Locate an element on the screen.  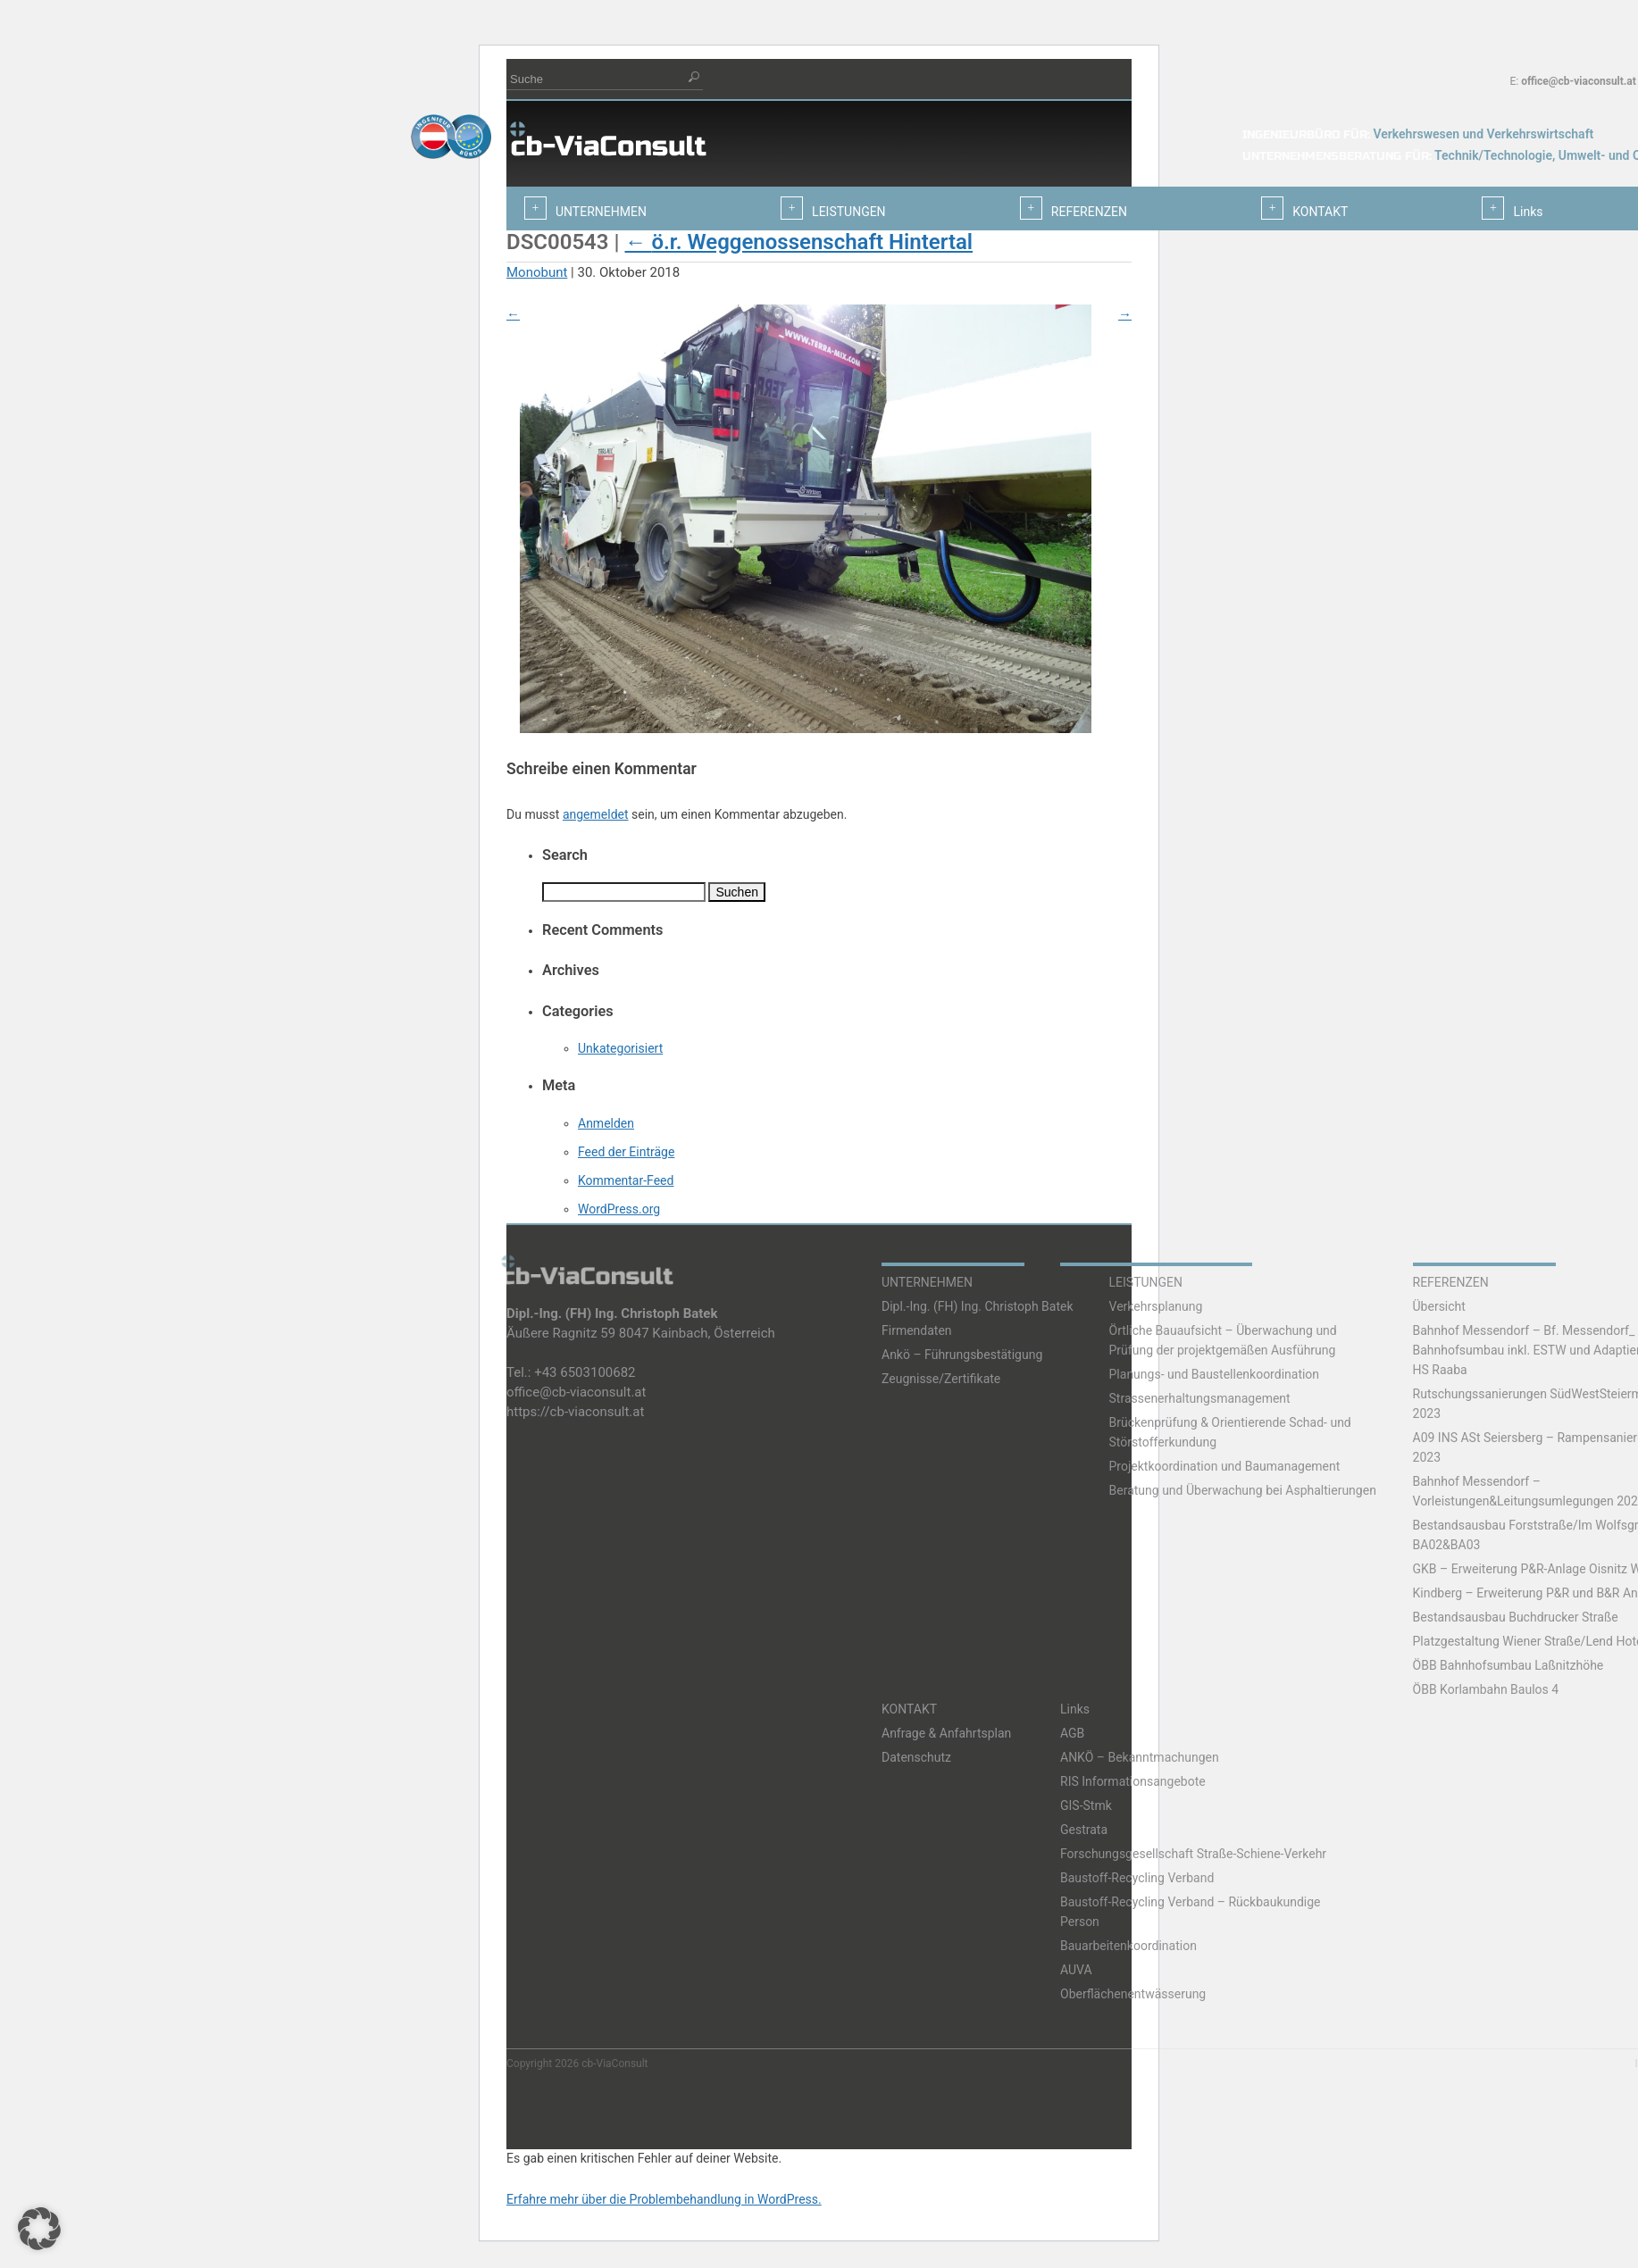
Baustoff-Recycling Verband is located at coordinates (1137, 1878).